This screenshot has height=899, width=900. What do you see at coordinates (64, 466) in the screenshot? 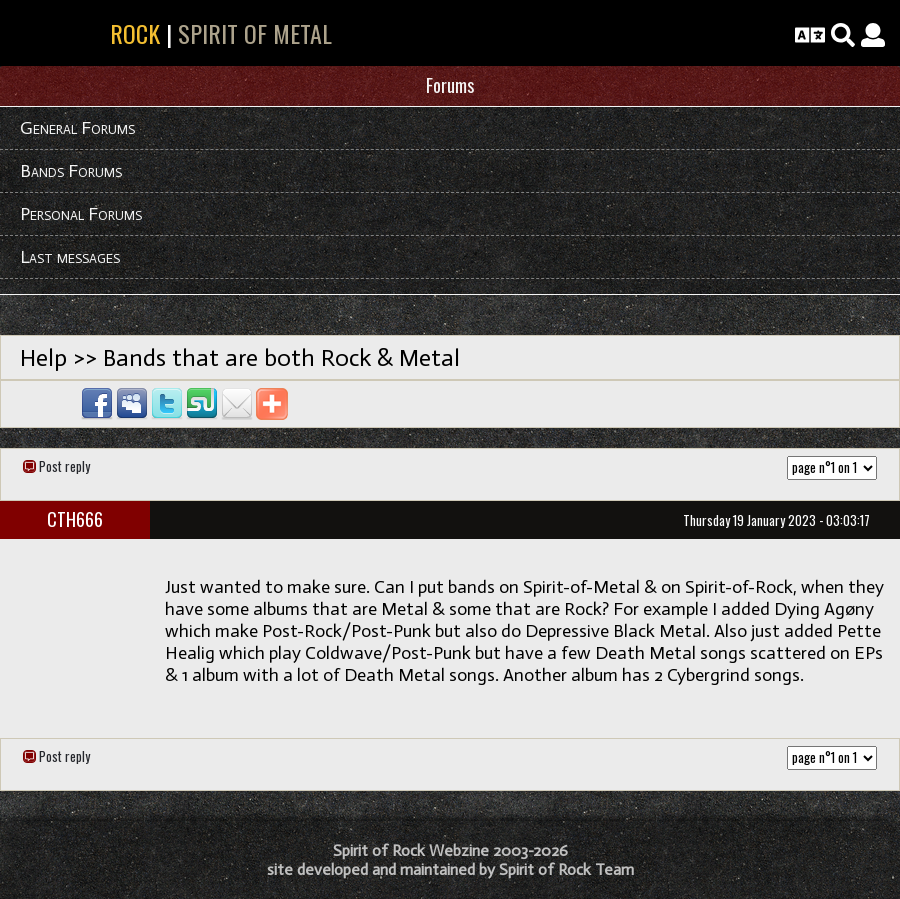
I see `Post reply` at bounding box center [64, 466].